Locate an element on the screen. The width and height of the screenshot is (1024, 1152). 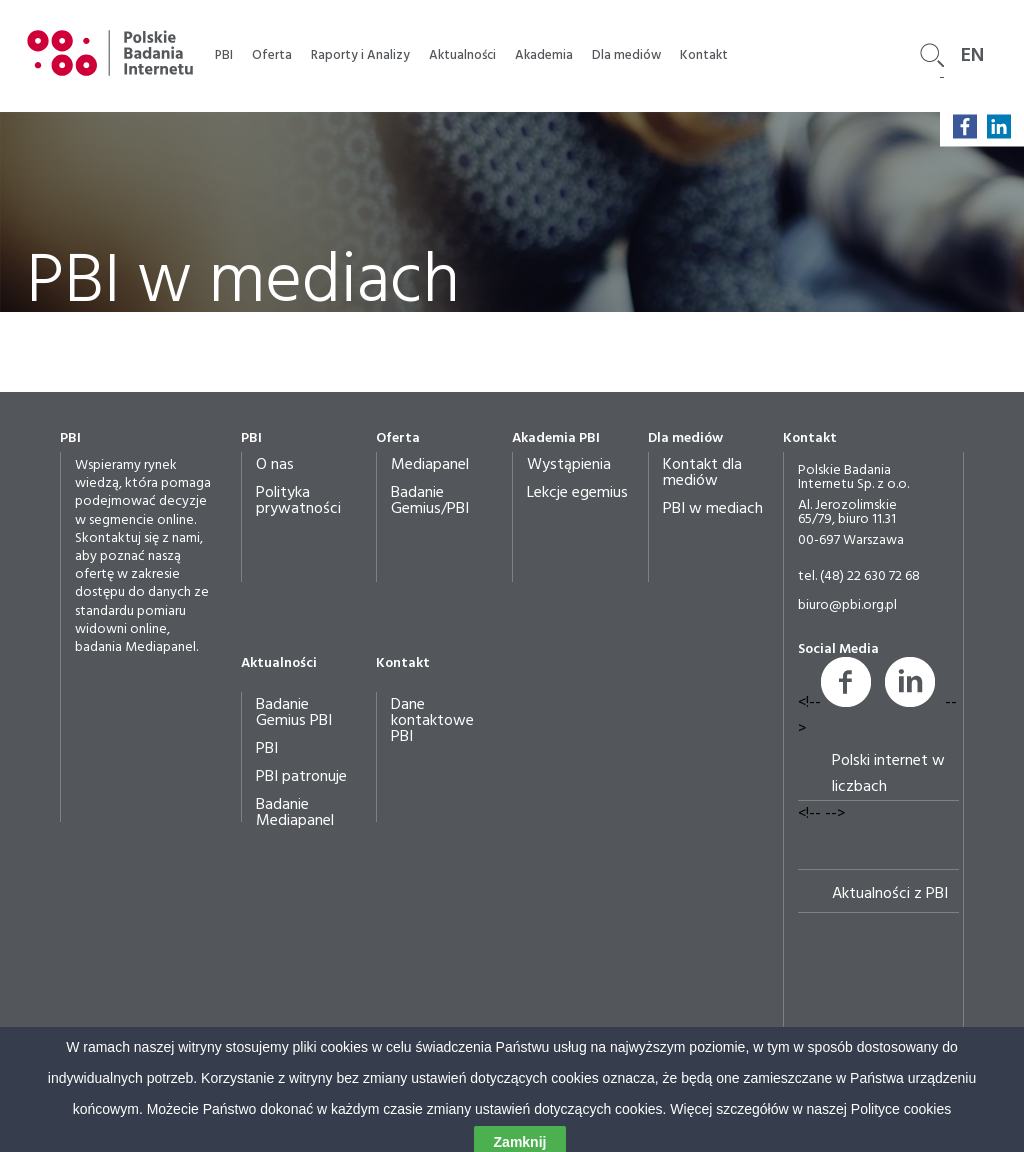
Oferta is located at coordinates (272, 55).